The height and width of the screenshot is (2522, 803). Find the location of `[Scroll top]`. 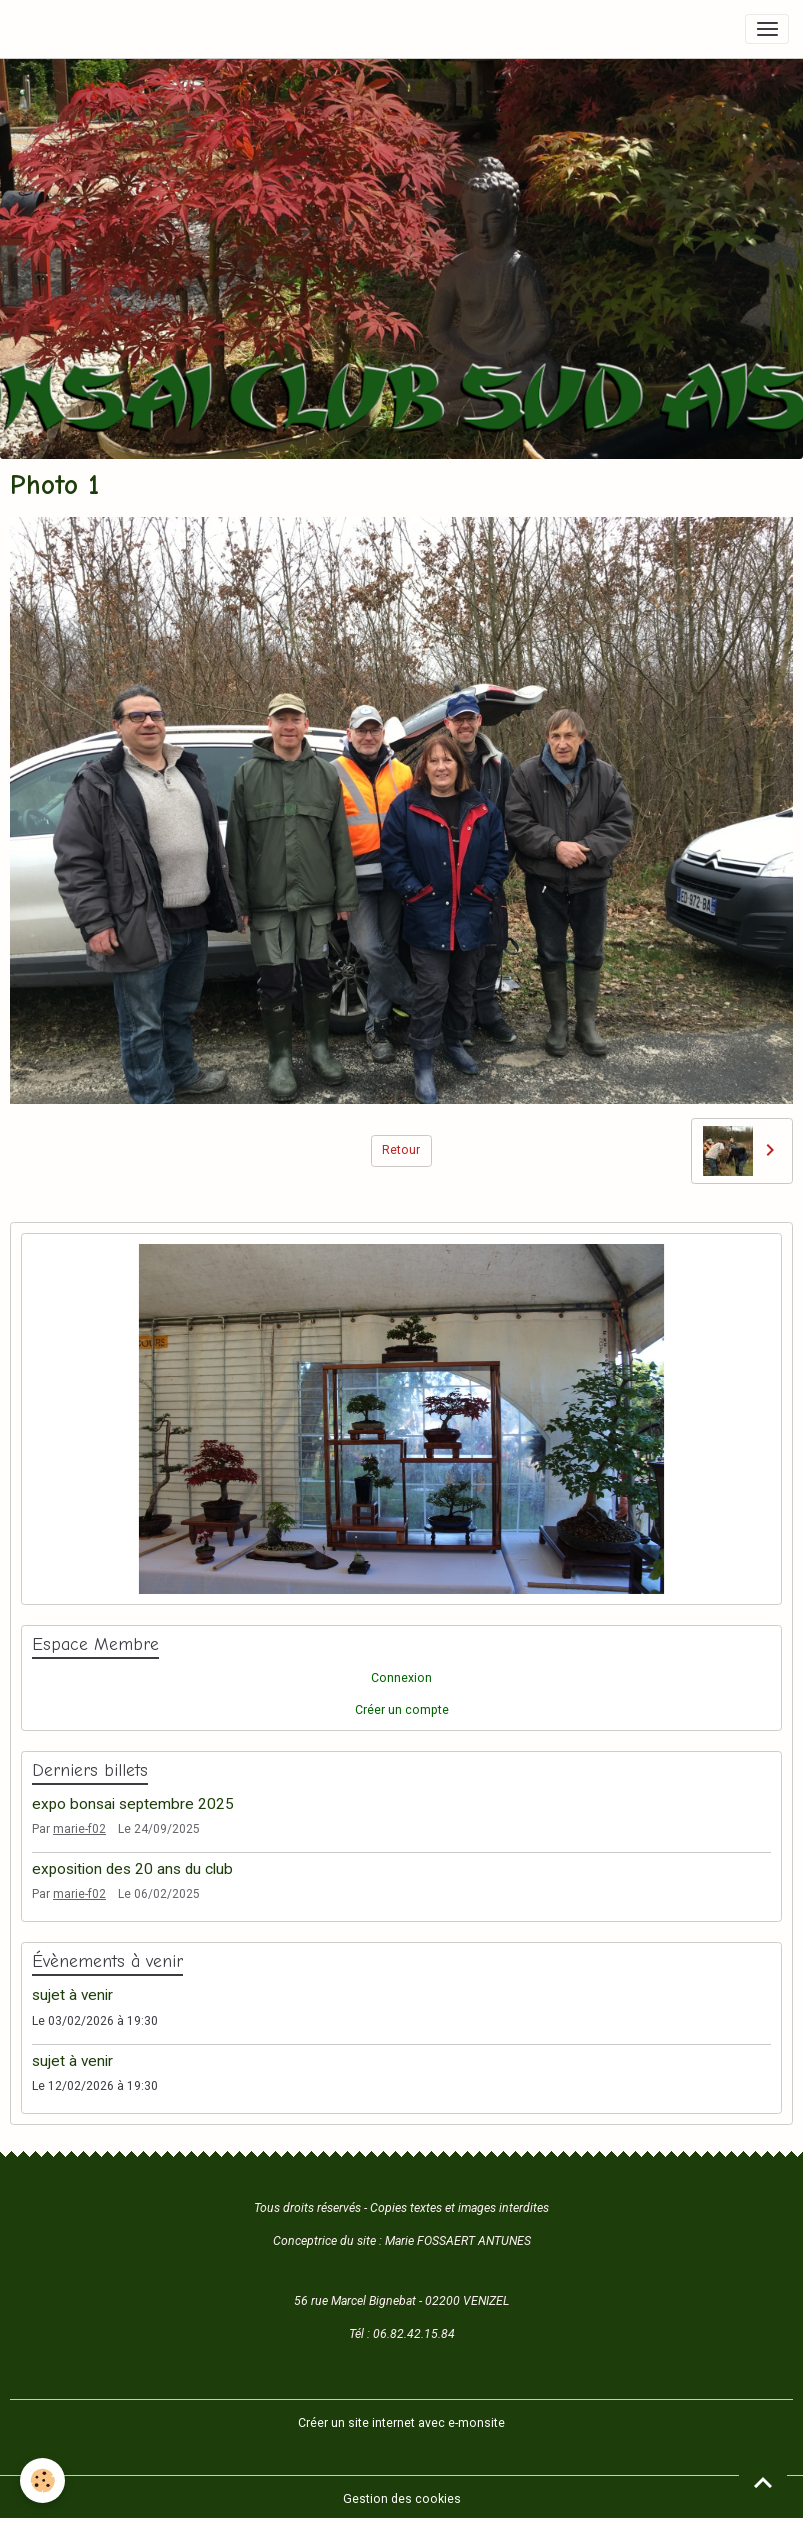

[Scroll top] is located at coordinates (763, 2482).